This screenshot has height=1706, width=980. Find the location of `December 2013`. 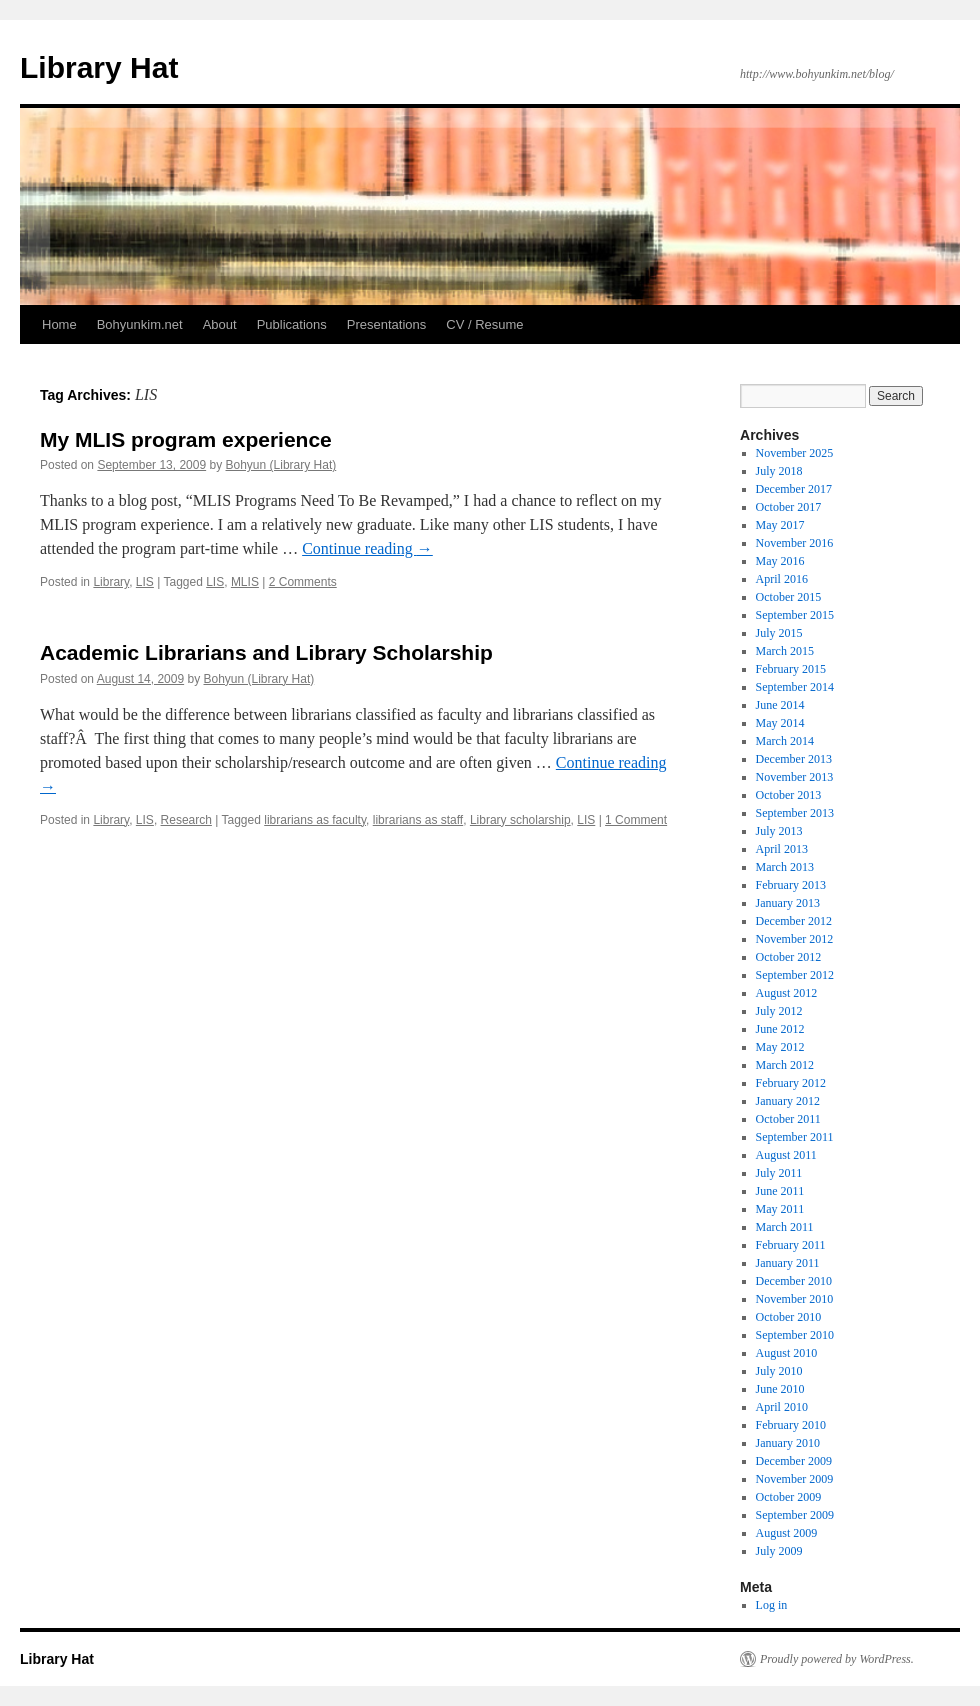

December 2013 is located at coordinates (794, 759).